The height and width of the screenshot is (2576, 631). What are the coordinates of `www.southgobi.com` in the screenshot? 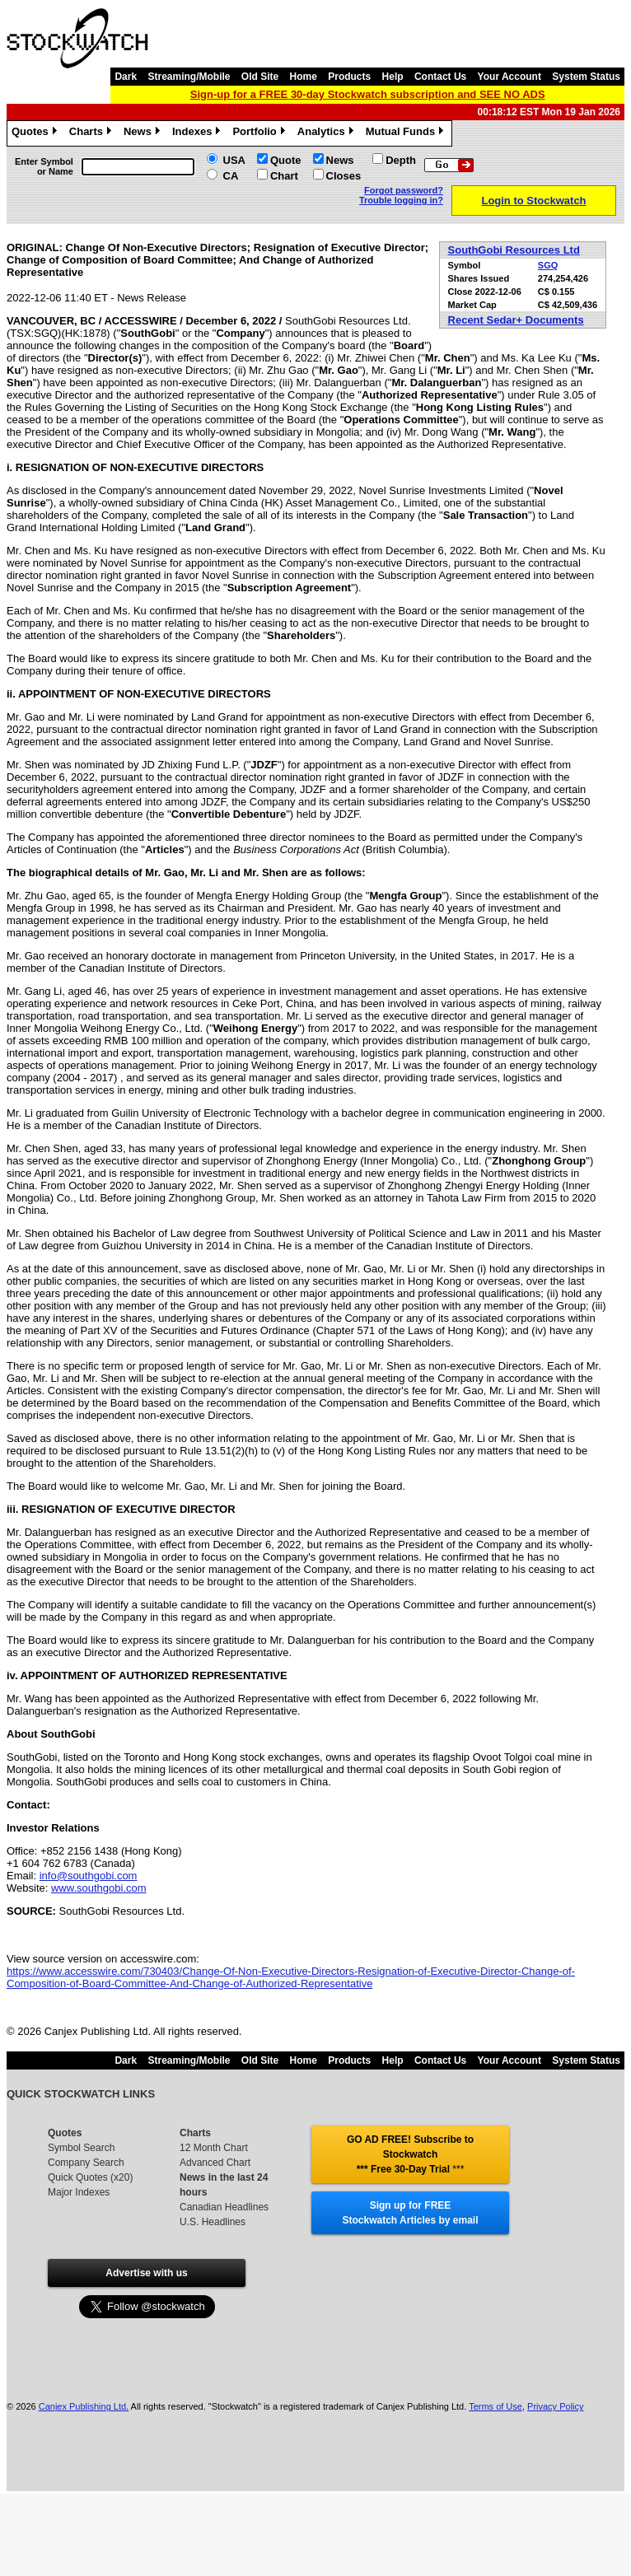 It's located at (99, 1888).